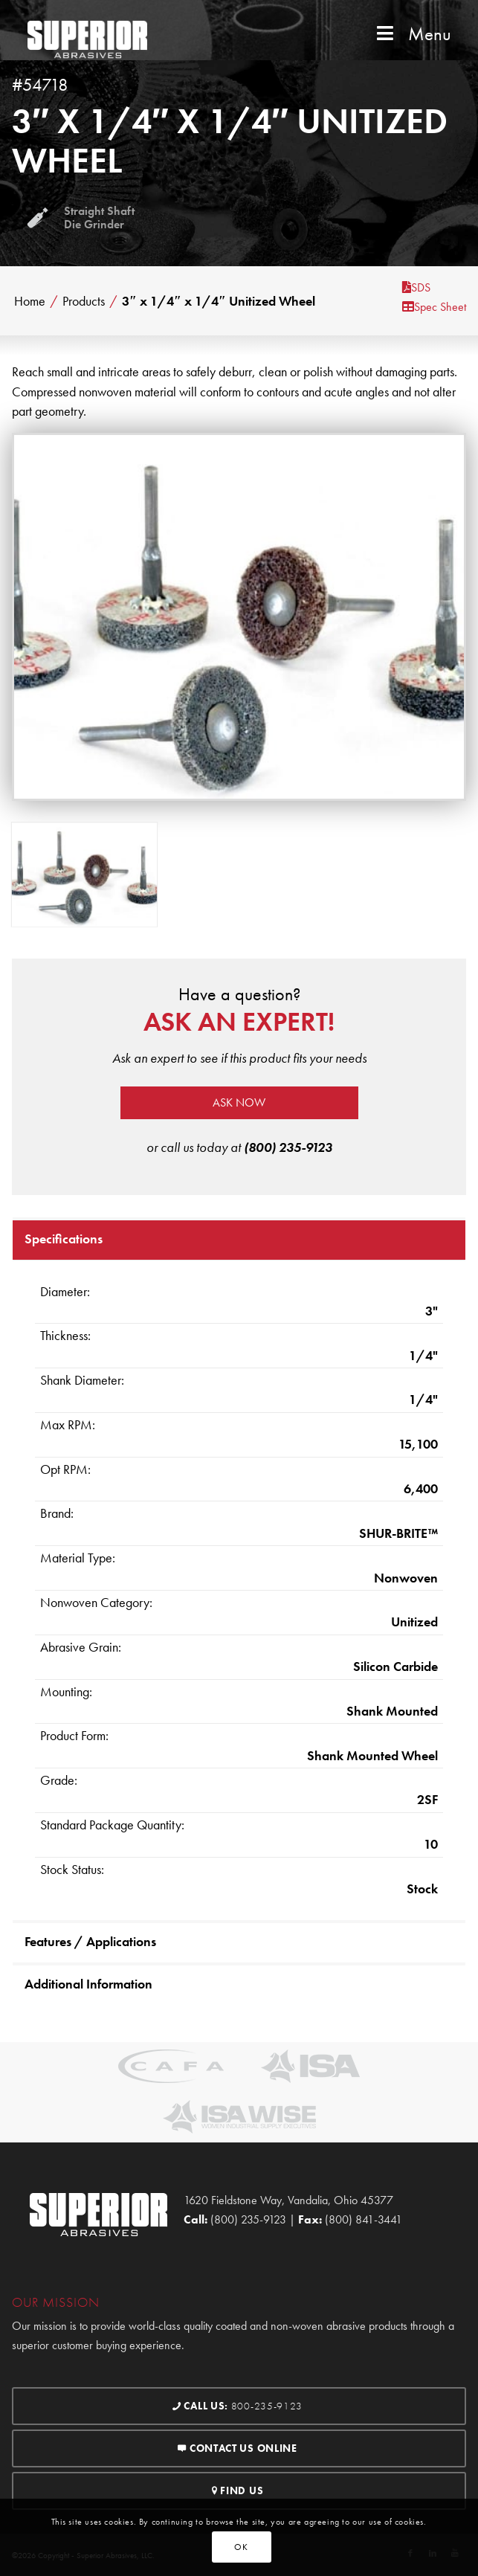  What do you see at coordinates (239, 1102) in the screenshot?
I see `Ask now` at bounding box center [239, 1102].